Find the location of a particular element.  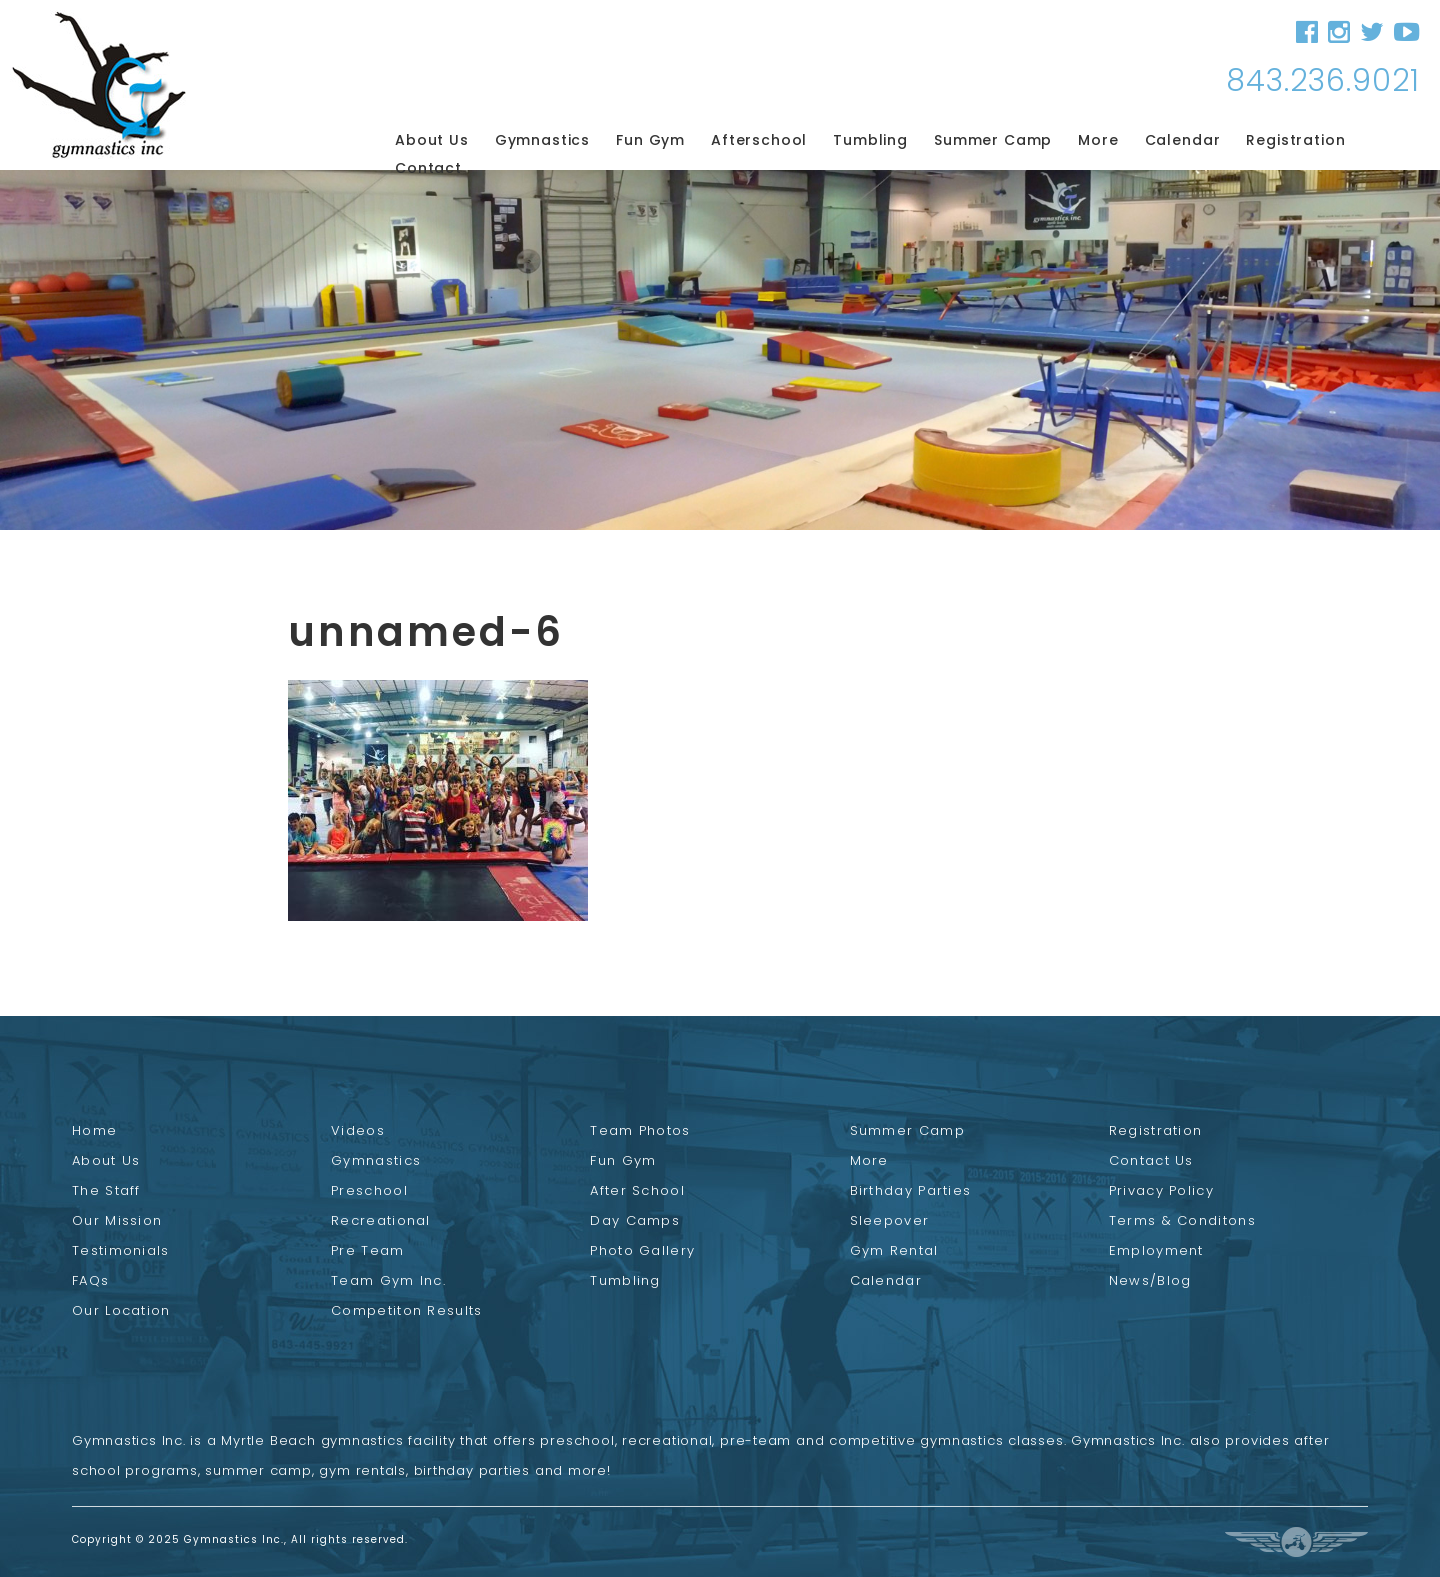

Recreational is located at coordinates (381, 1220).